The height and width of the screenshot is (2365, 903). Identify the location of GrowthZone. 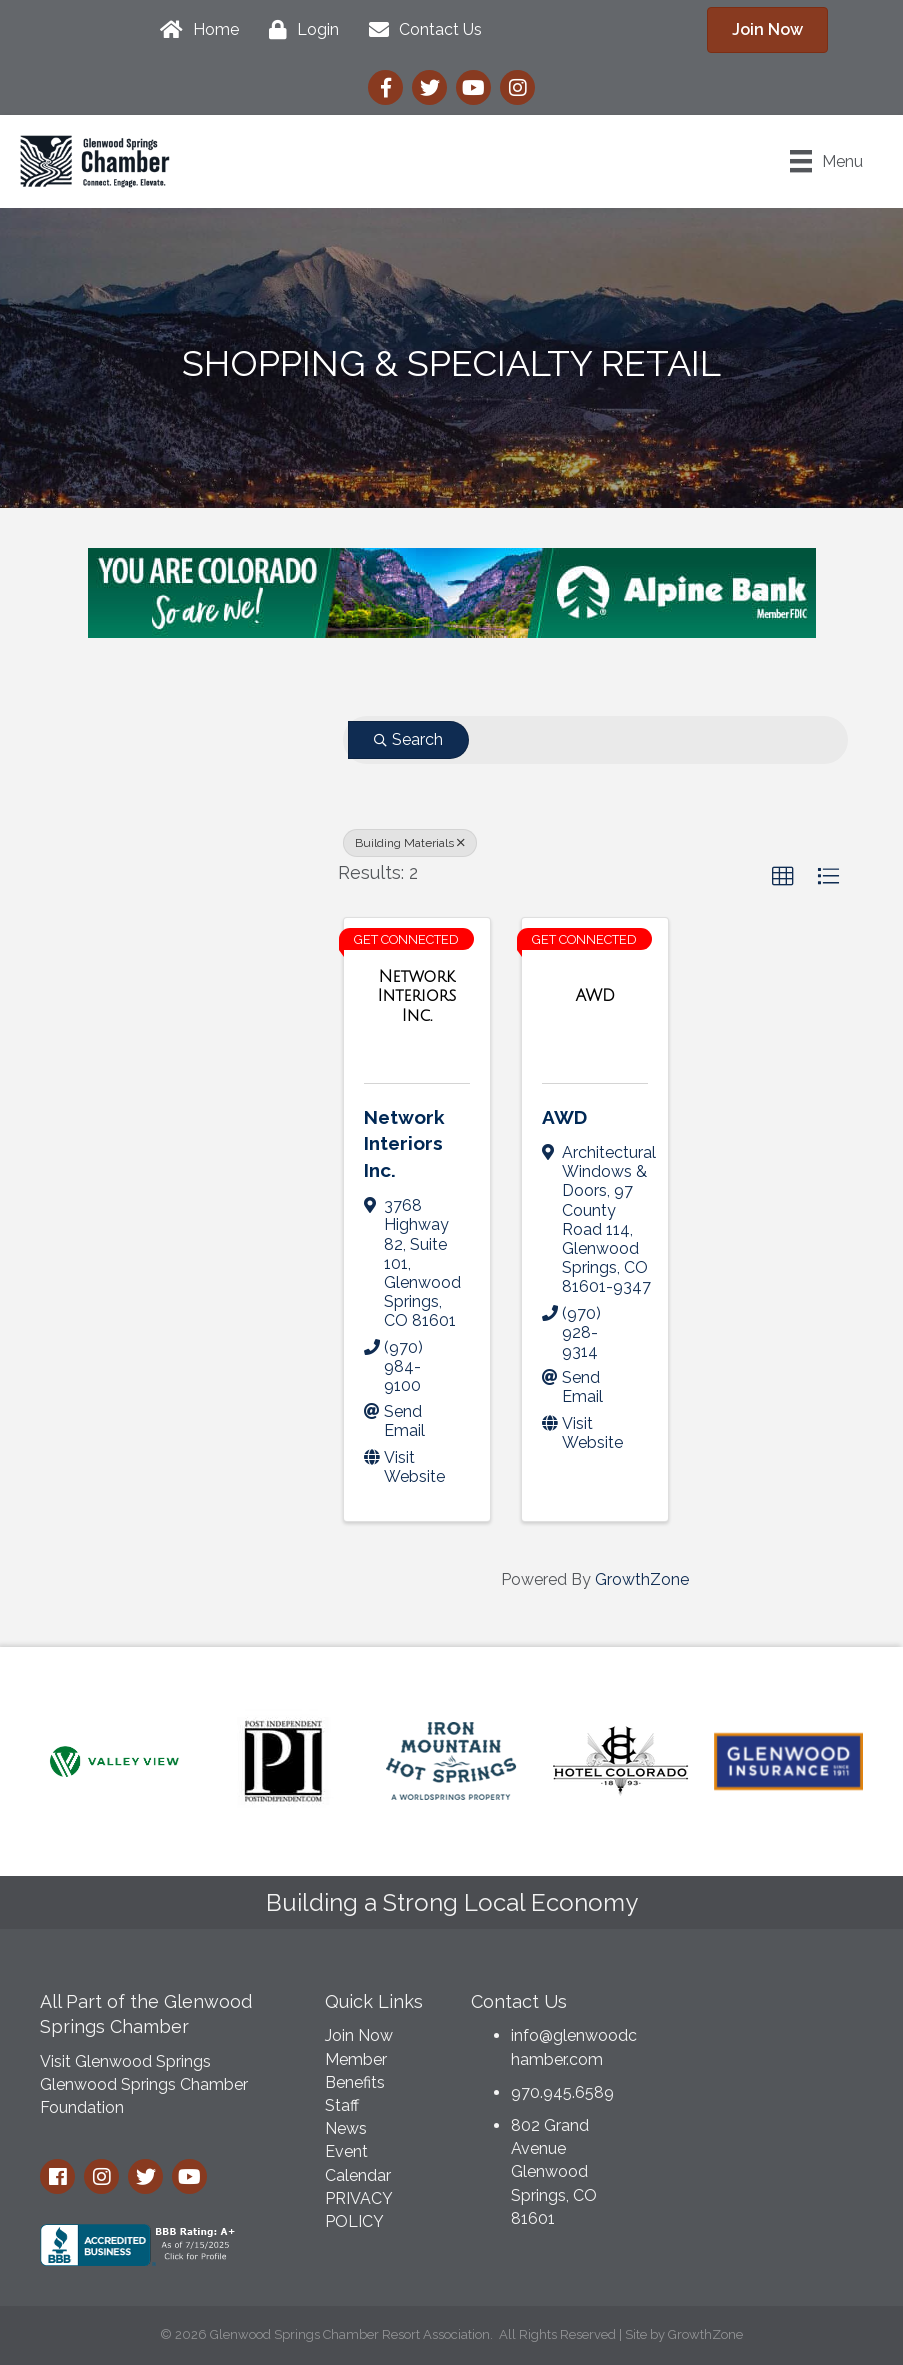
(642, 1579).